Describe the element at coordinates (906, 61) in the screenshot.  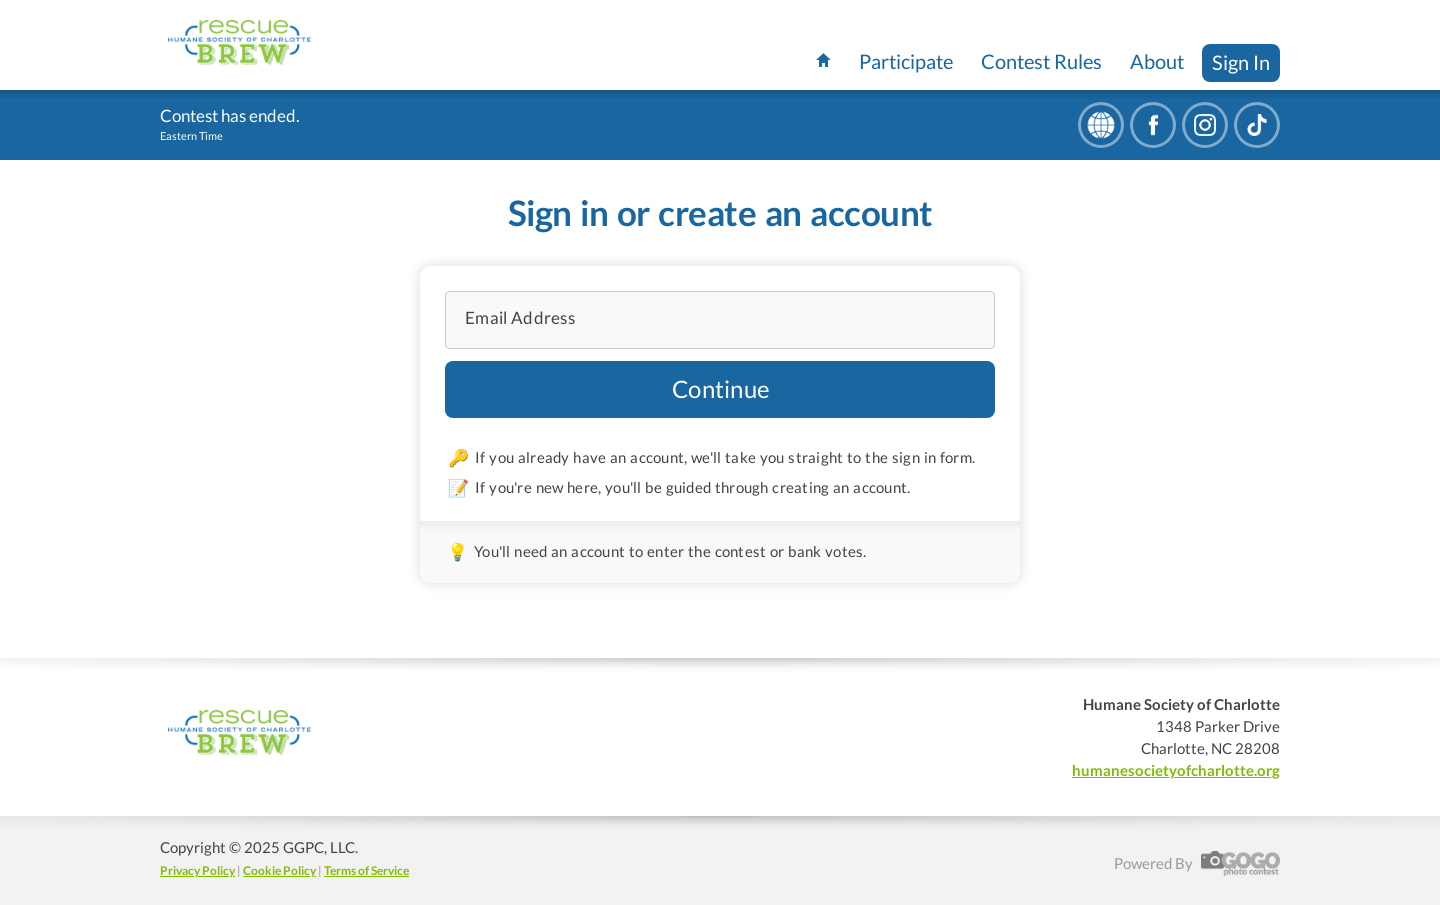
I see `Participate` at that location.